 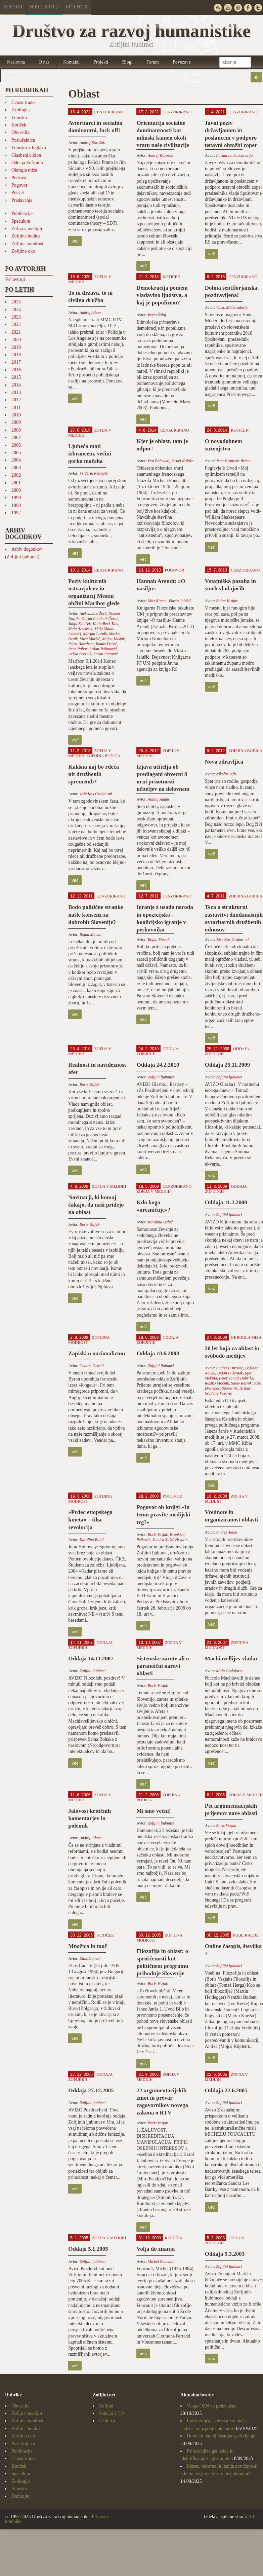 What do you see at coordinates (161, 1077) in the screenshot?
I see `Zofijini ljubimci` at bounding box center [161, 1077].